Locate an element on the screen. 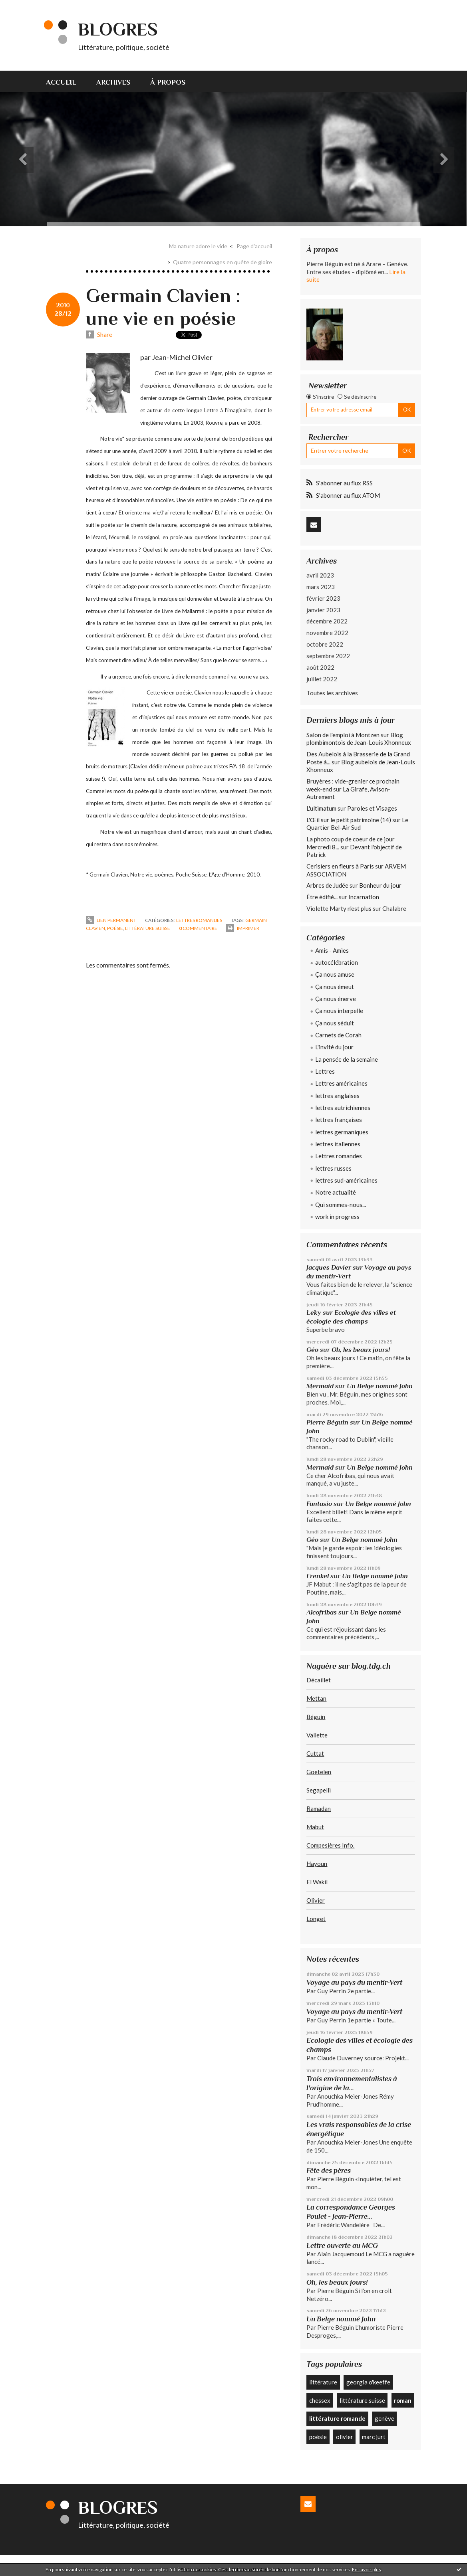 Image resolution: width=467 pixels, height=2576 pixels. Lettres romandes is located at coordinates (199, 920).